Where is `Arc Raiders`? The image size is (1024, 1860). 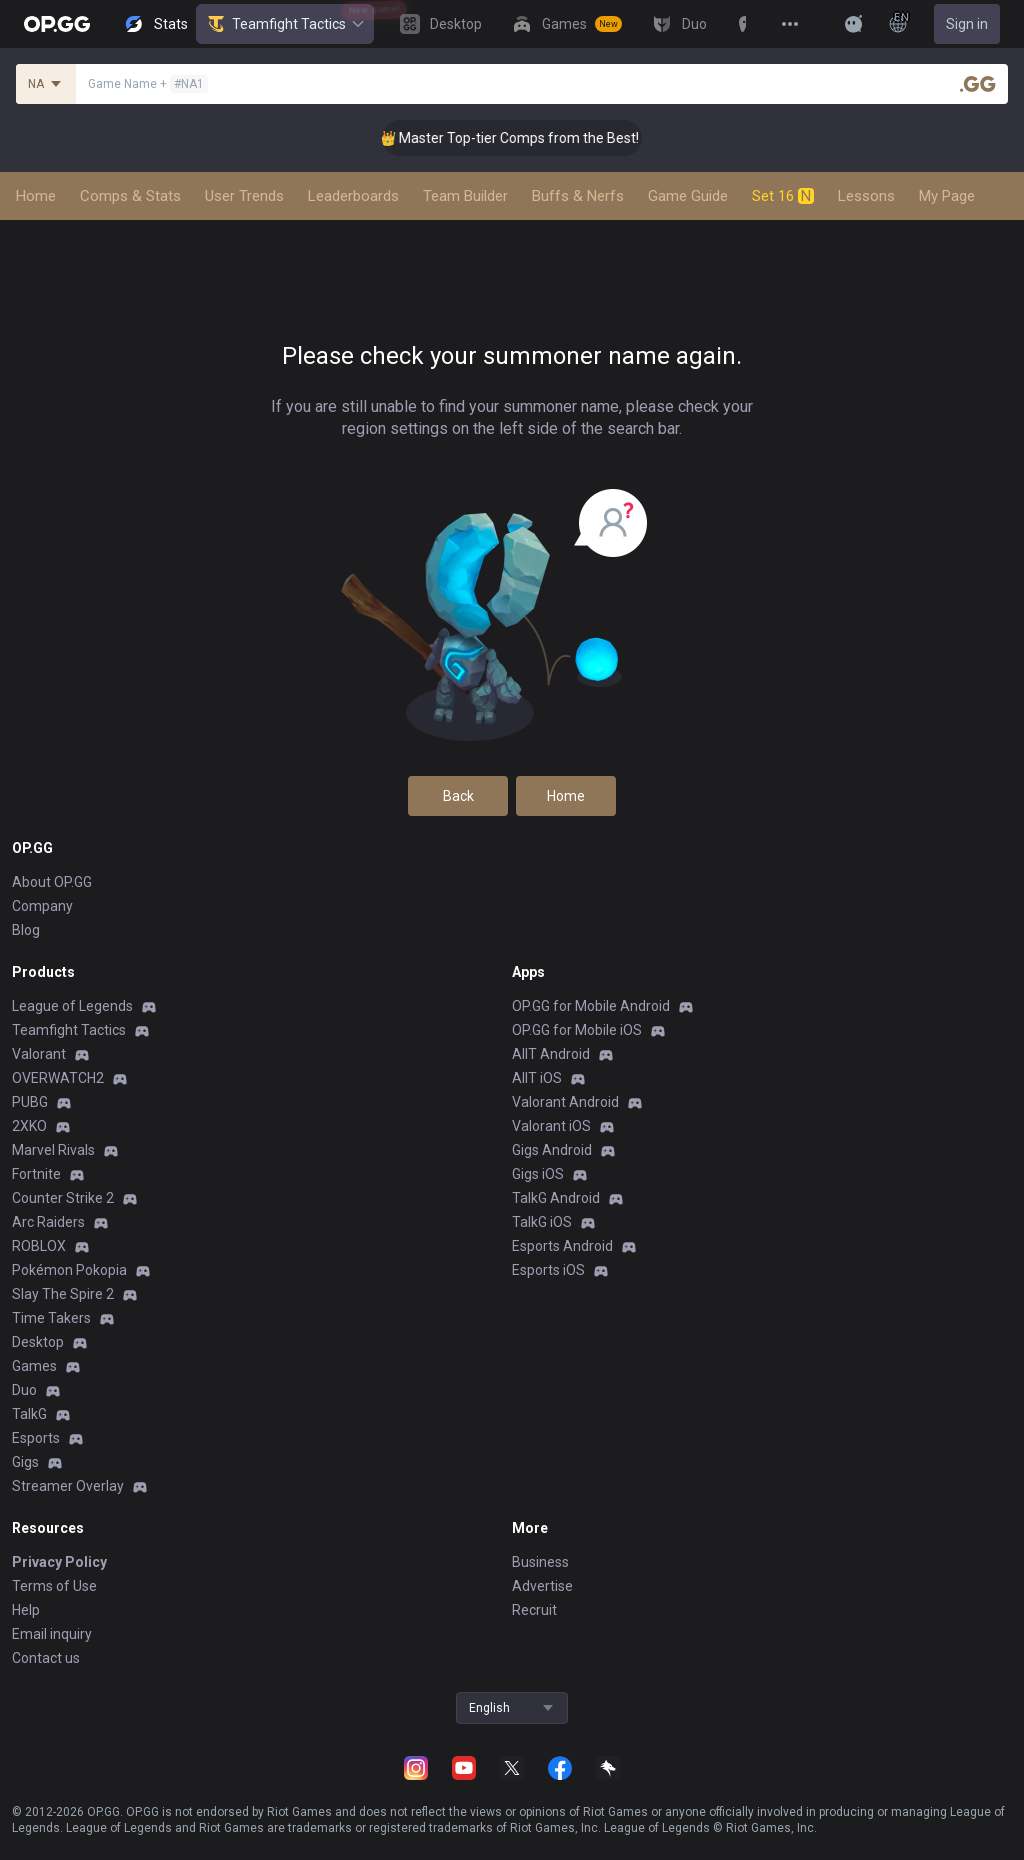
Arc Raiders is located at coordinates (48, 1222).